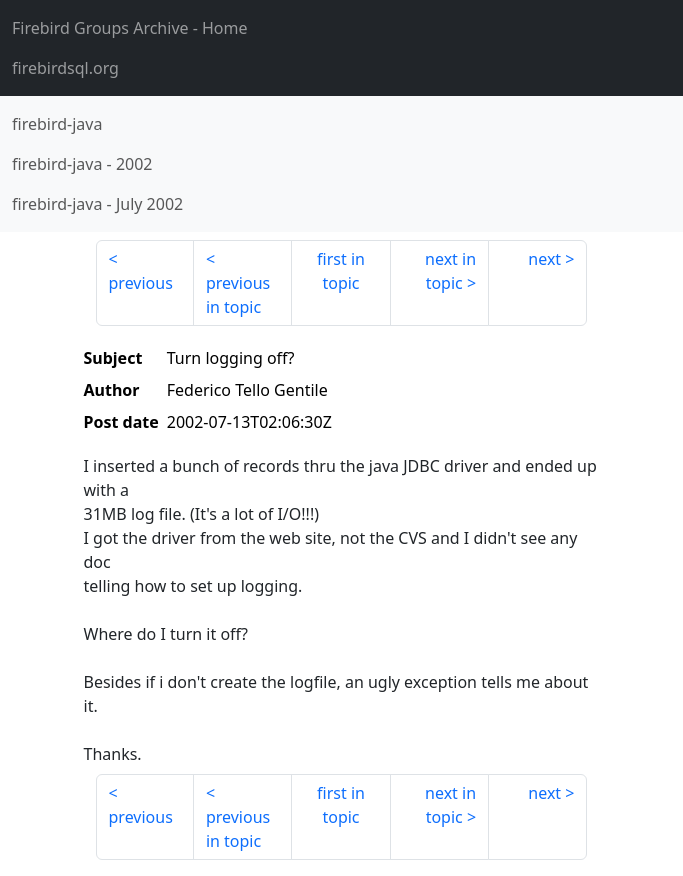 This screenshot has width=683, height=876. Describe the element at coordinates (130, 28) in the screenshot. I see `- Home` at that location.